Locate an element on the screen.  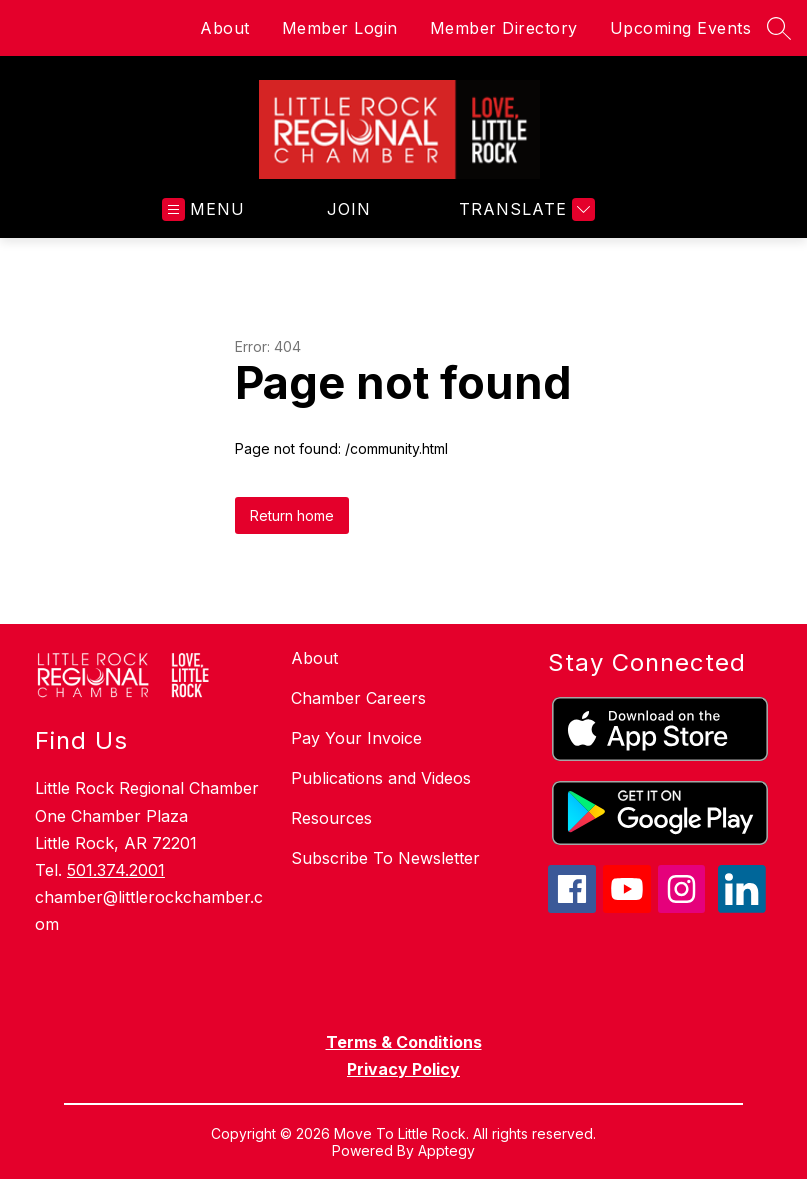
[Translate Site] is located at coordinates (524, 209).